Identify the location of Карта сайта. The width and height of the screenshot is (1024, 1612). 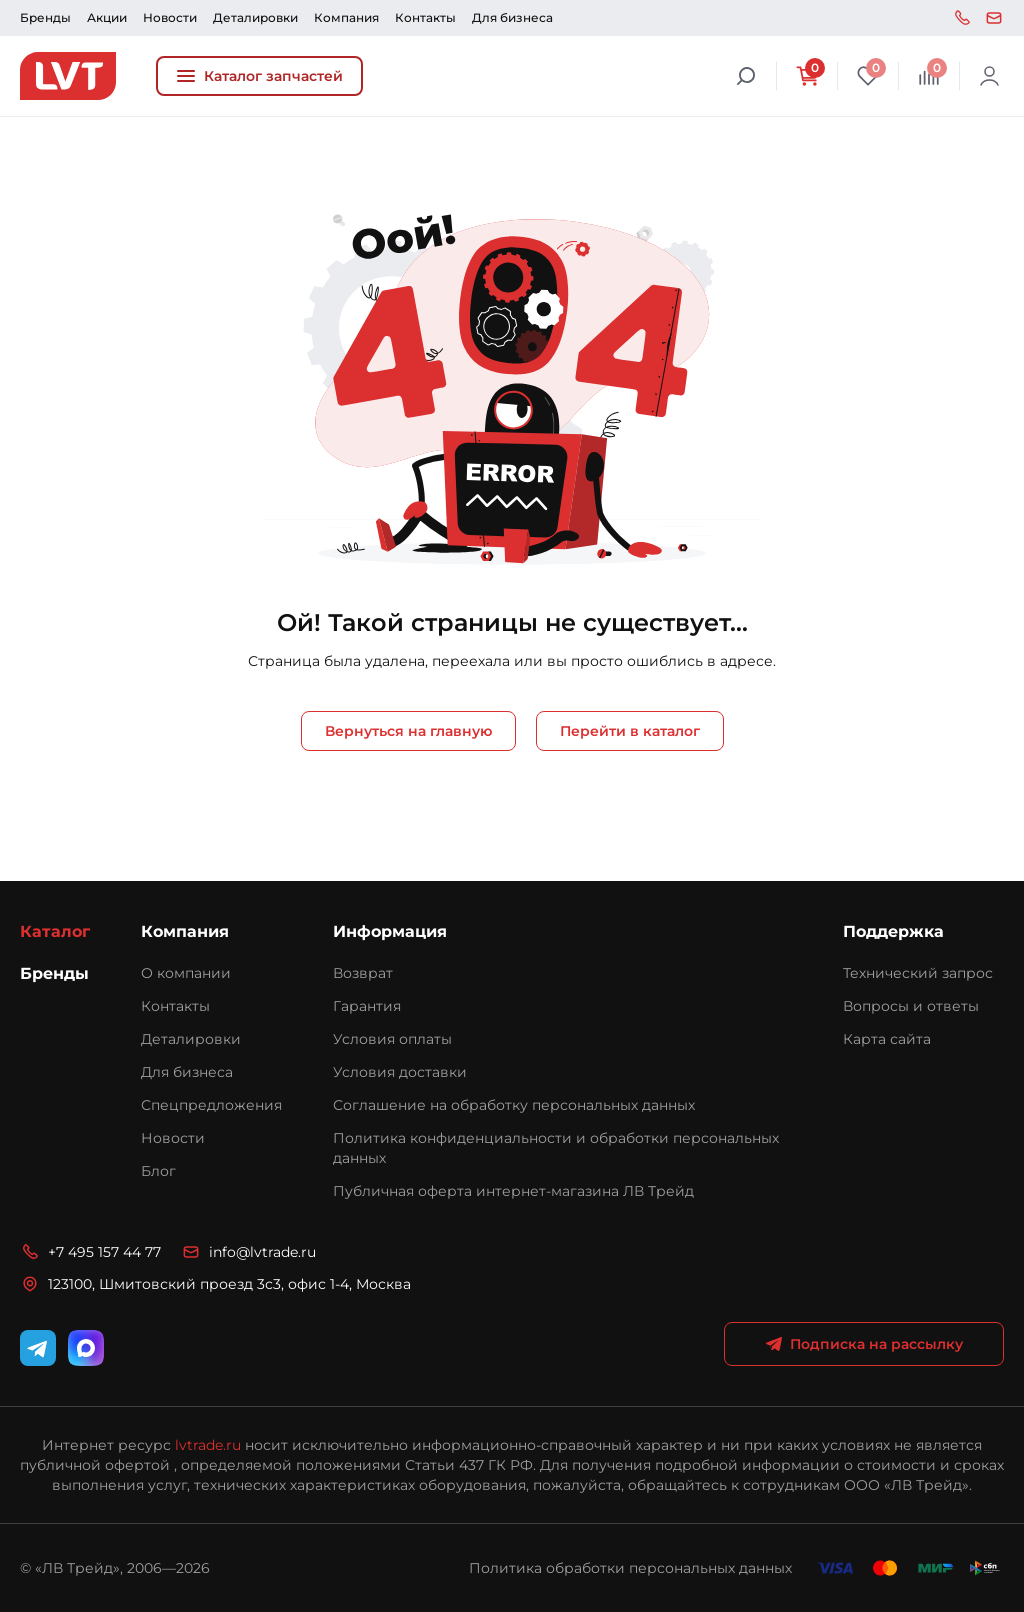
(887, 1039).